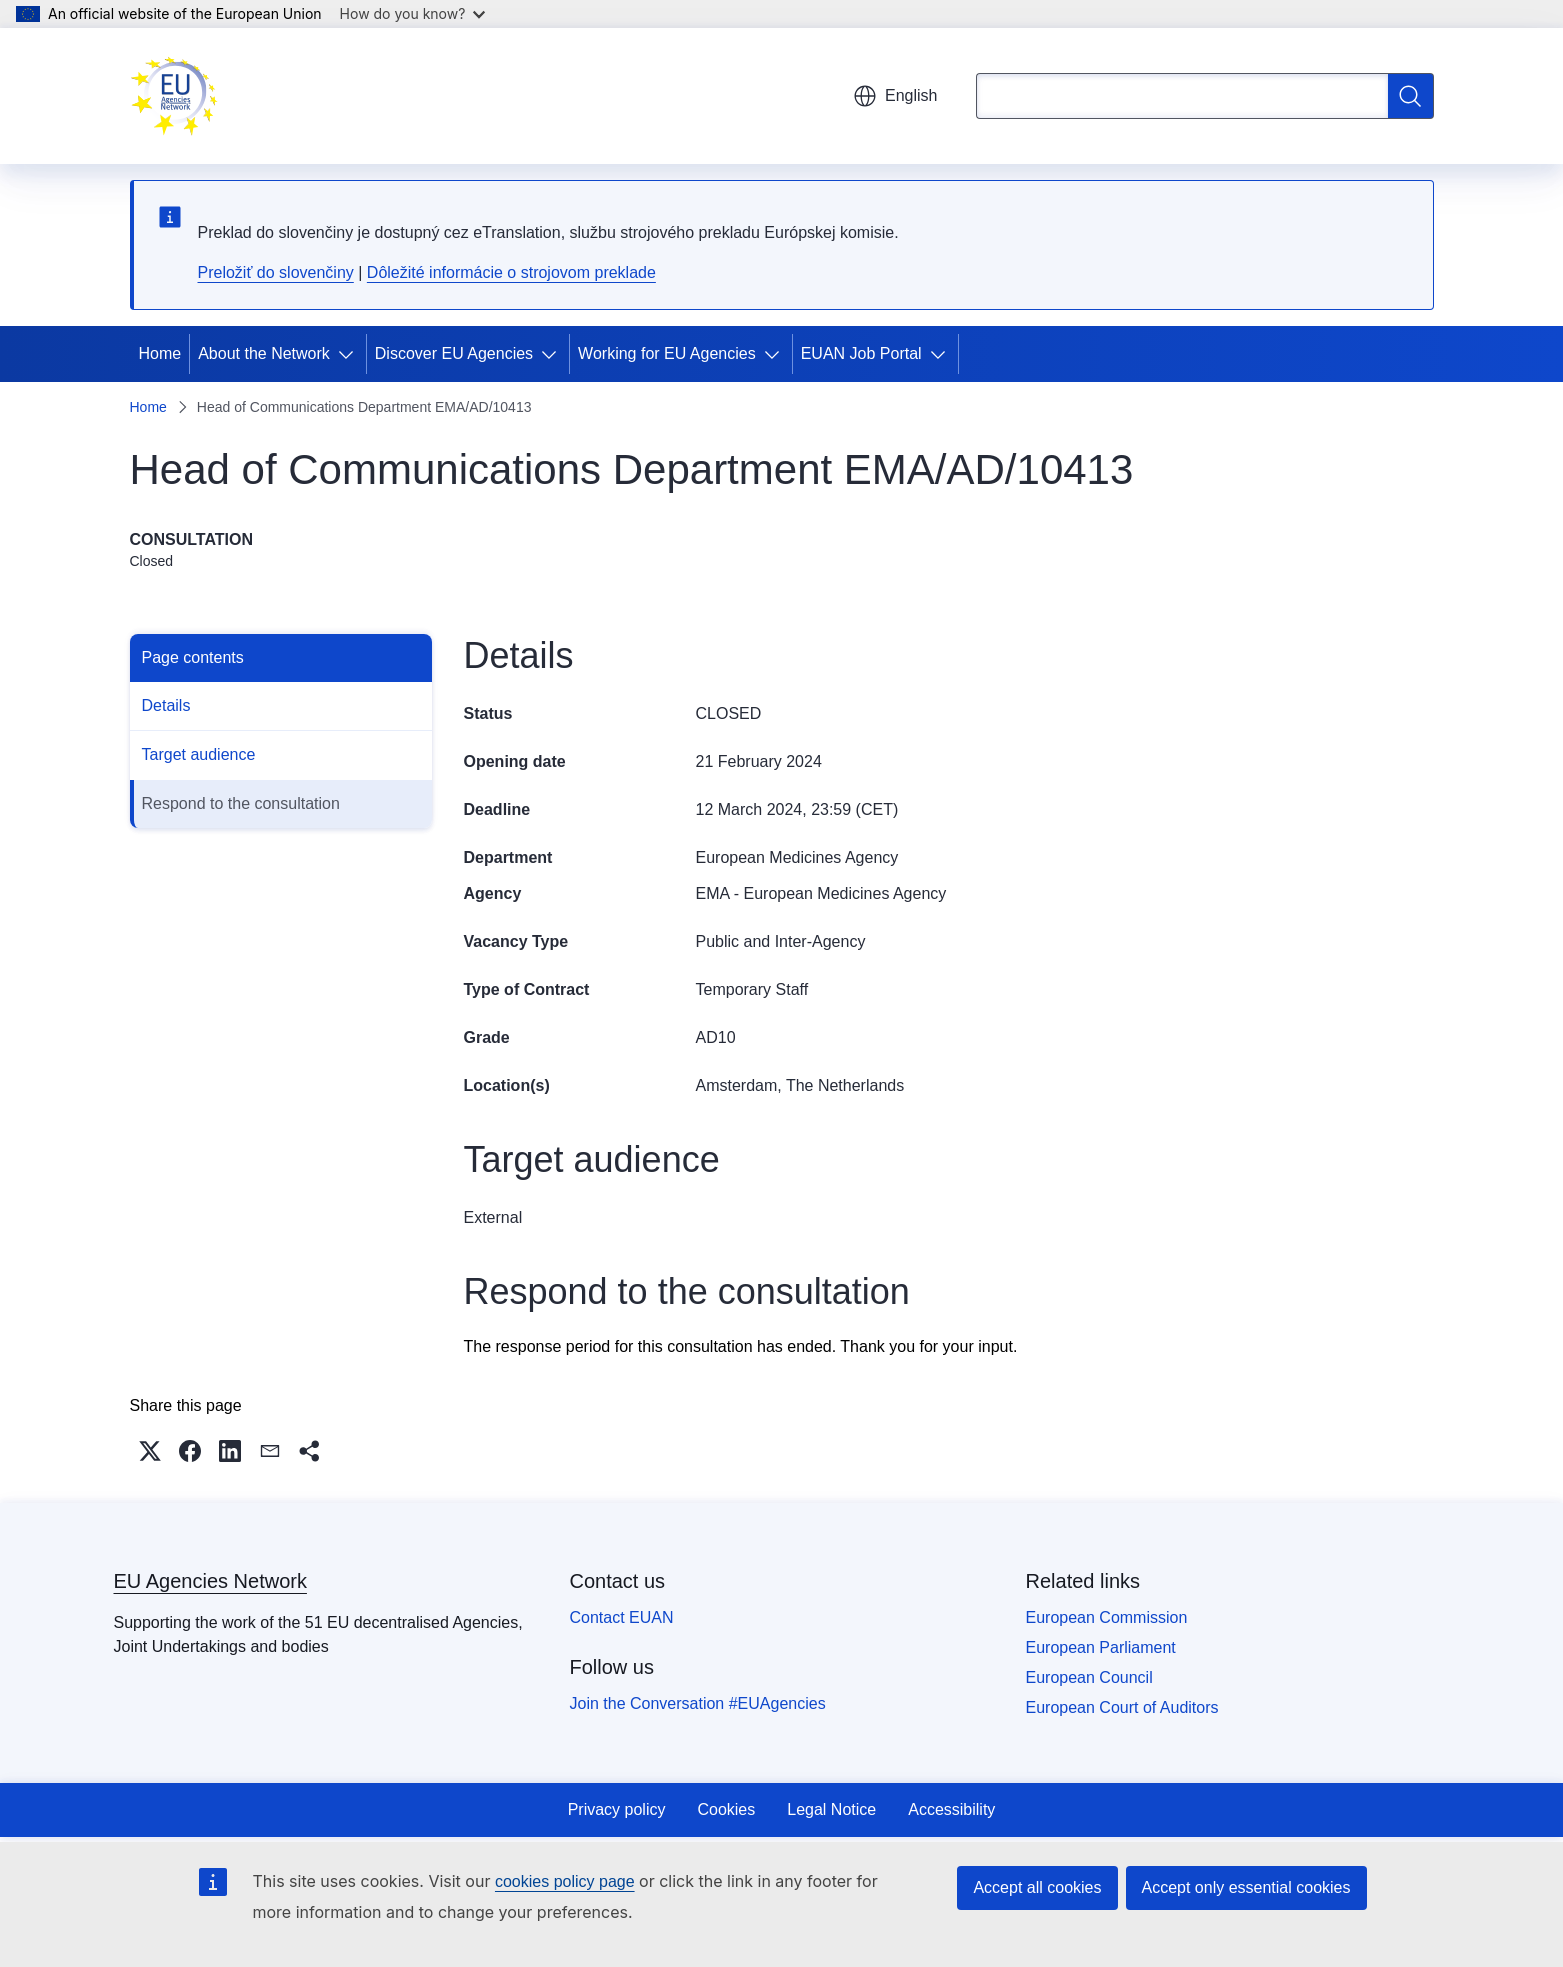 This screenshot has width=1563, height=1967. Describe the element at coordinates (199, 754) in the screenshot. I see `Target audience` at that location.